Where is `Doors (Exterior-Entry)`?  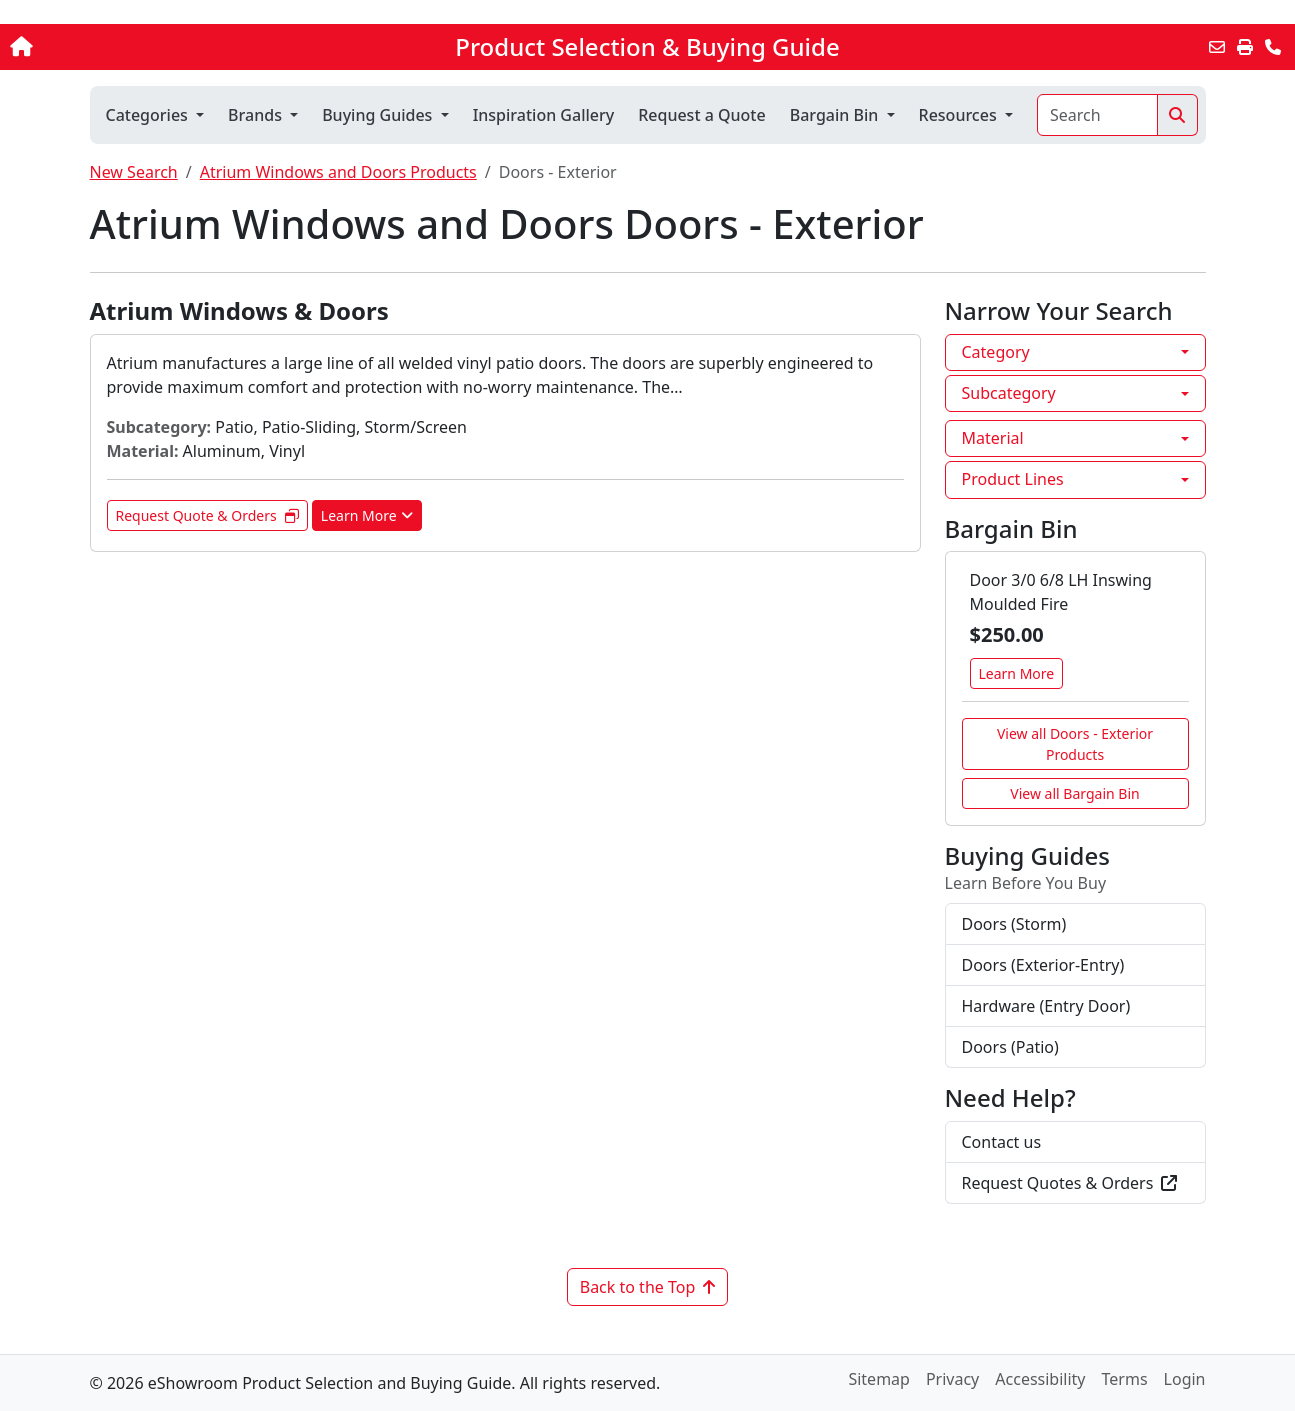 Doors (Exterior-Entry) is located at coordinates (1043, 965).